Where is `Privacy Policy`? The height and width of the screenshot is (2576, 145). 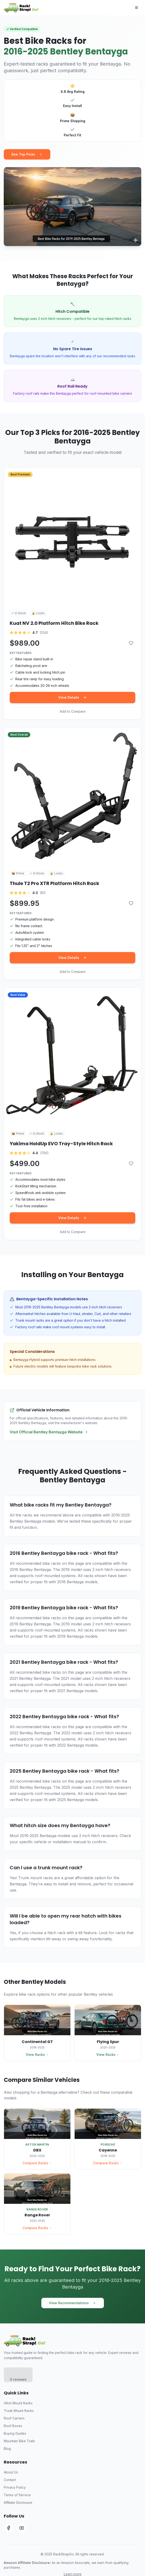
Privacy Policy is located at coordinates (15, 2475).